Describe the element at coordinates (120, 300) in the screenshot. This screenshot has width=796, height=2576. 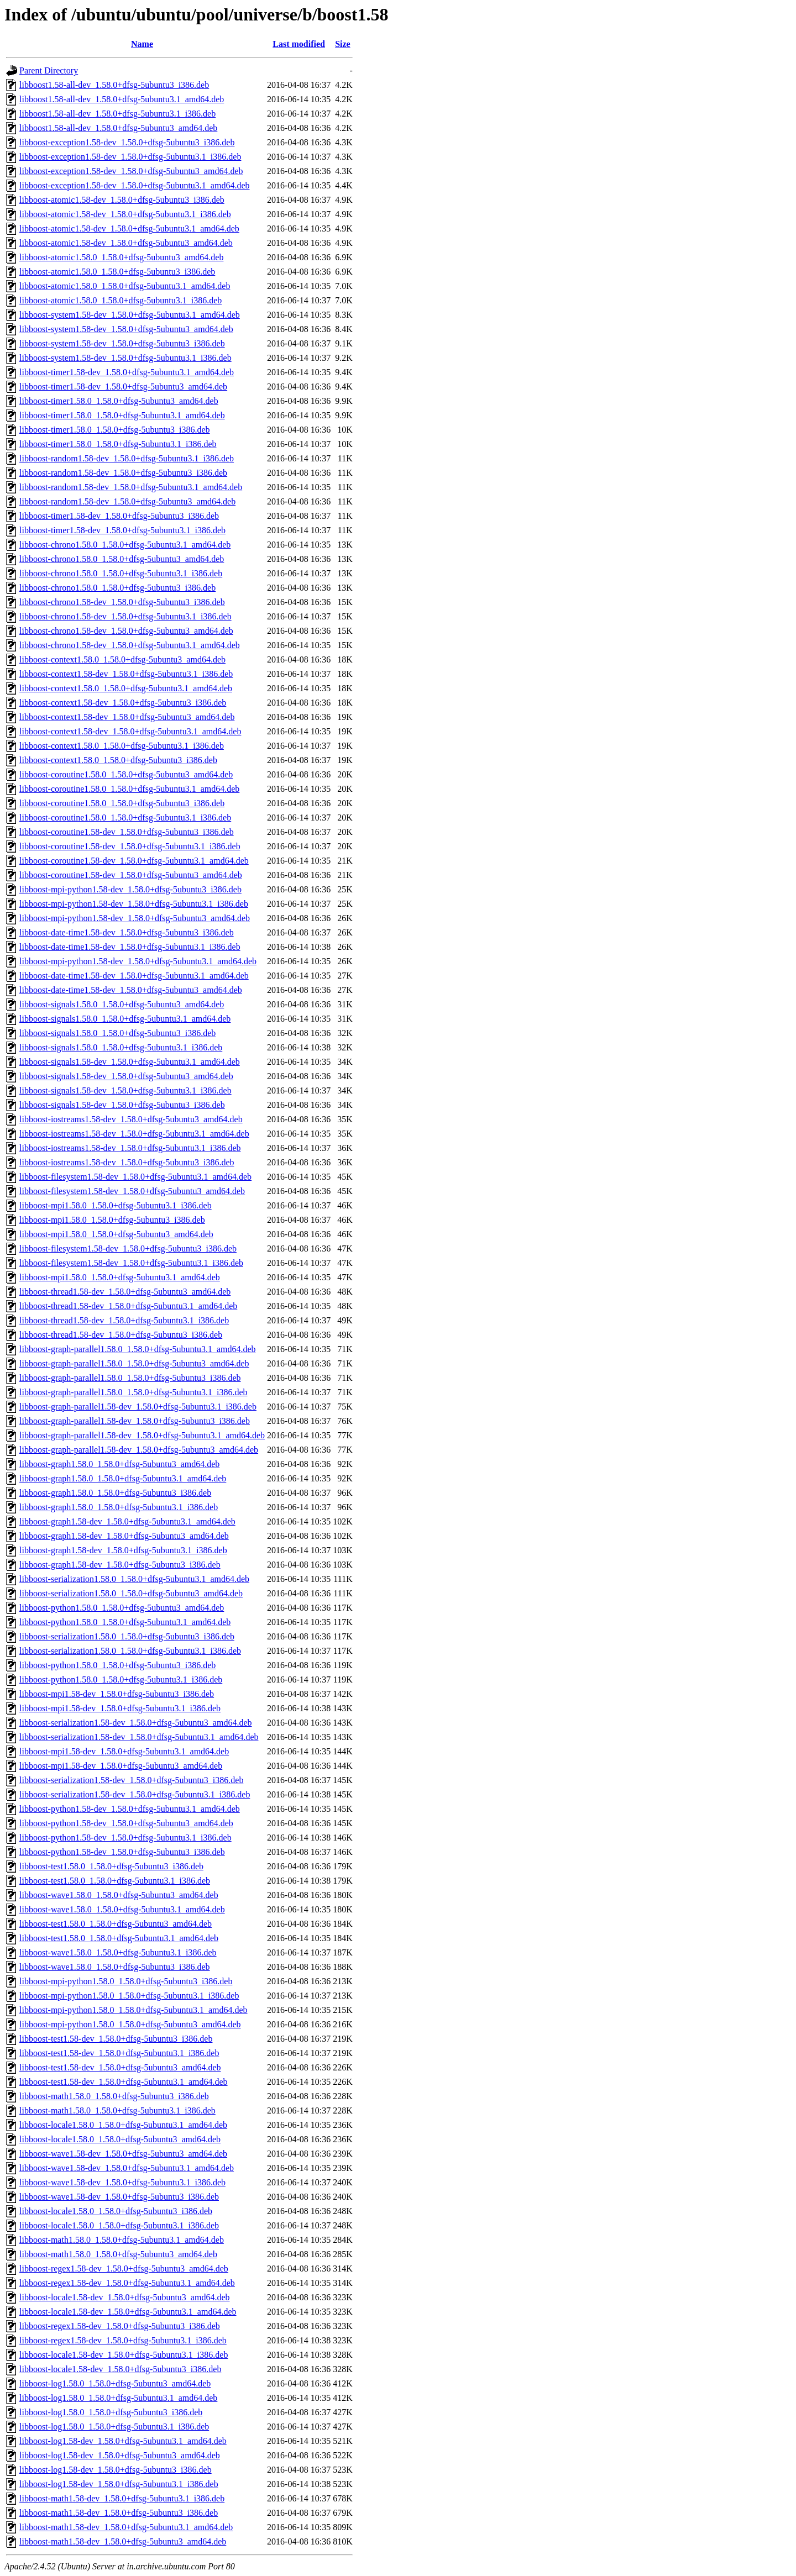
I see `libboost-atomic1.58.0_1.58.0+dfsg-5ubuntu3.1_i386.deb` at that location.